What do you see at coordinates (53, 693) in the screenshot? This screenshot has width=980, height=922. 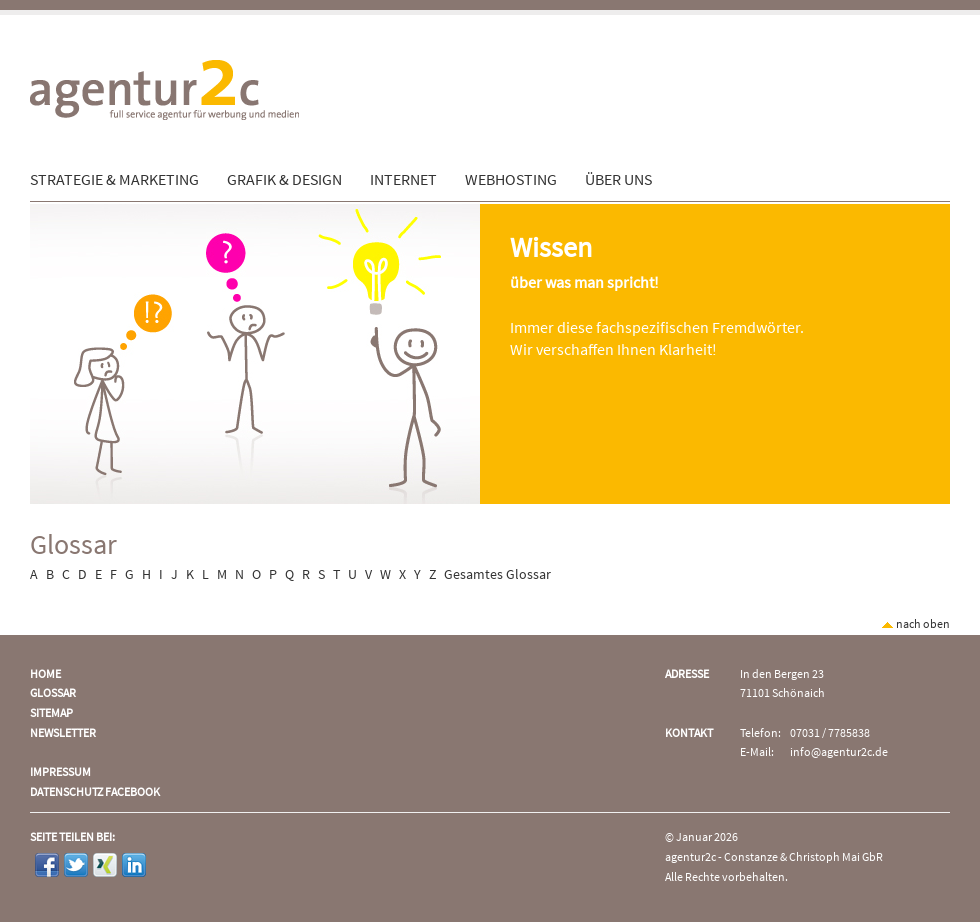 I see `Glossar` at bounding box center [53, 693].